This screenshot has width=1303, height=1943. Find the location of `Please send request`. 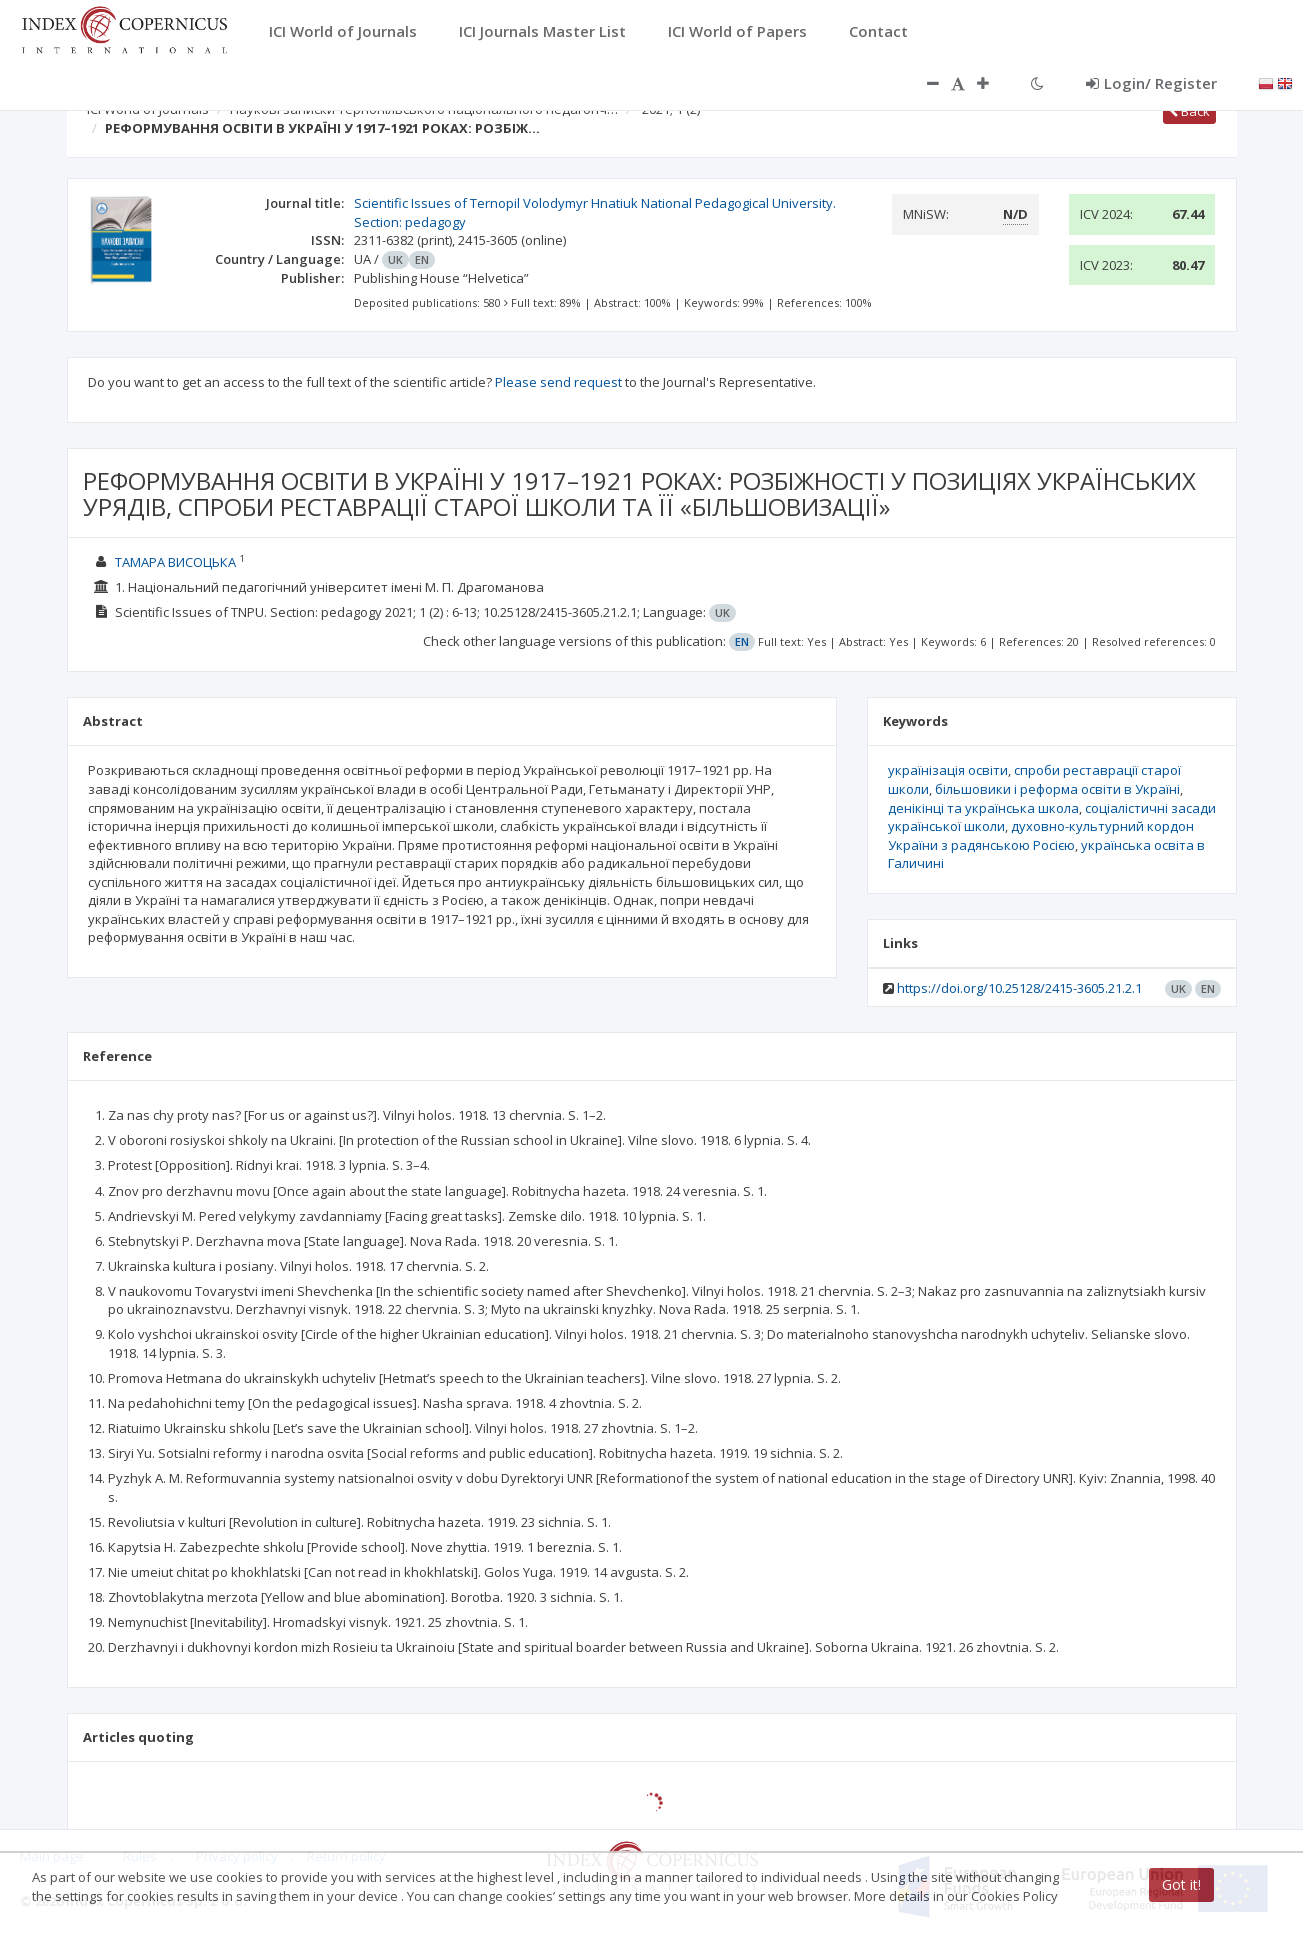

Please send request is located at coordinates (558, 382).